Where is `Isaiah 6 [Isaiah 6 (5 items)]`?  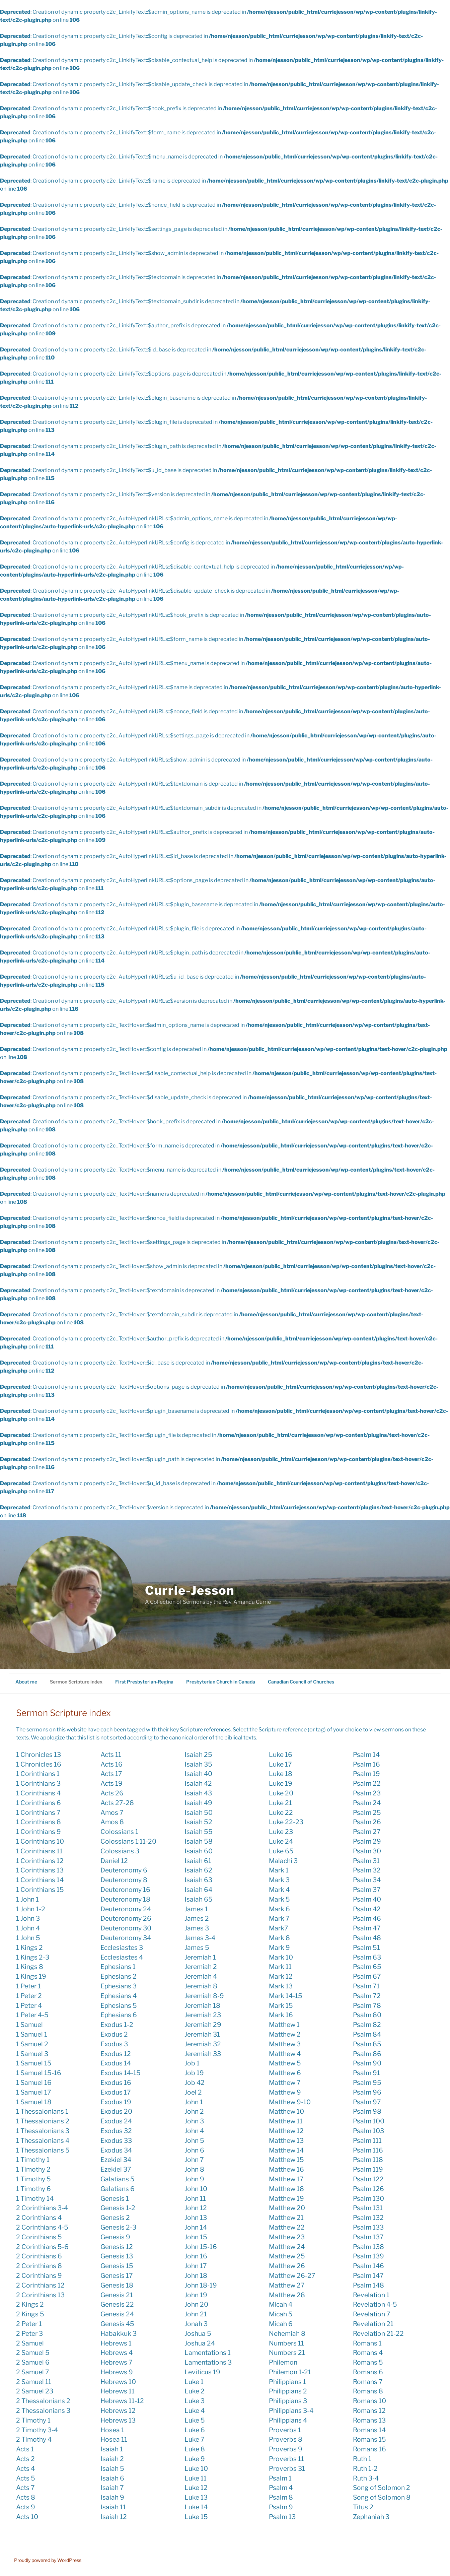 Isaiah 6 [Isaiah 6 (5 items)] is located at coordinates (112, 2478).